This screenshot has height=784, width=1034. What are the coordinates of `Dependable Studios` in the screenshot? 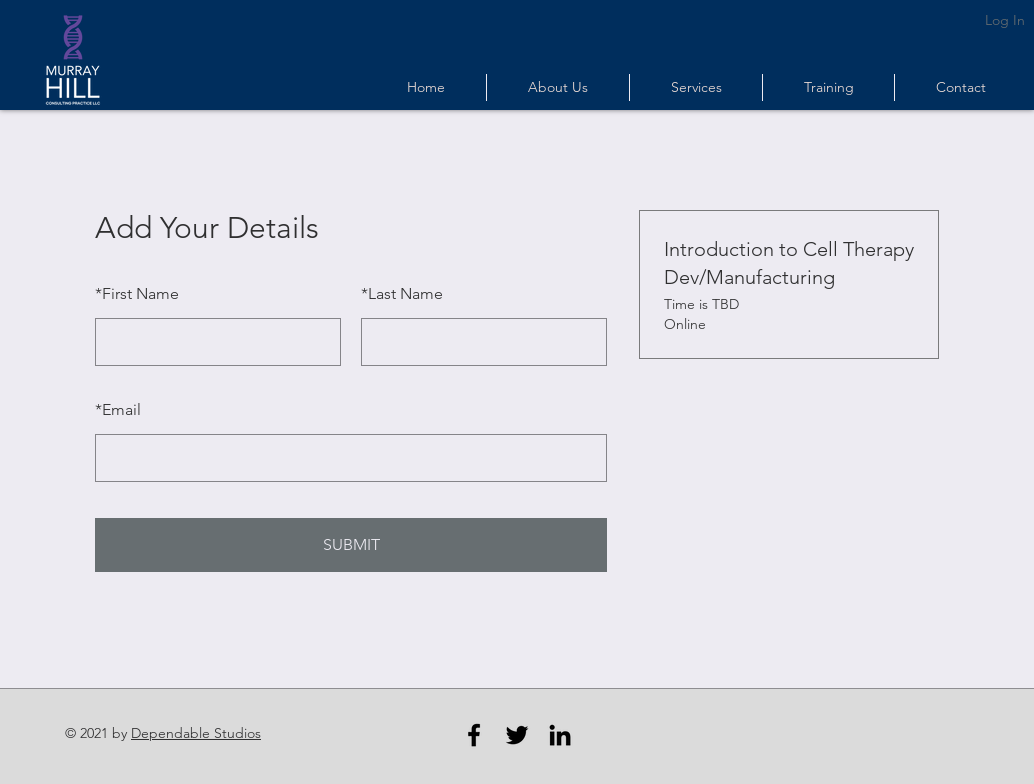 It's located at (196, 733).